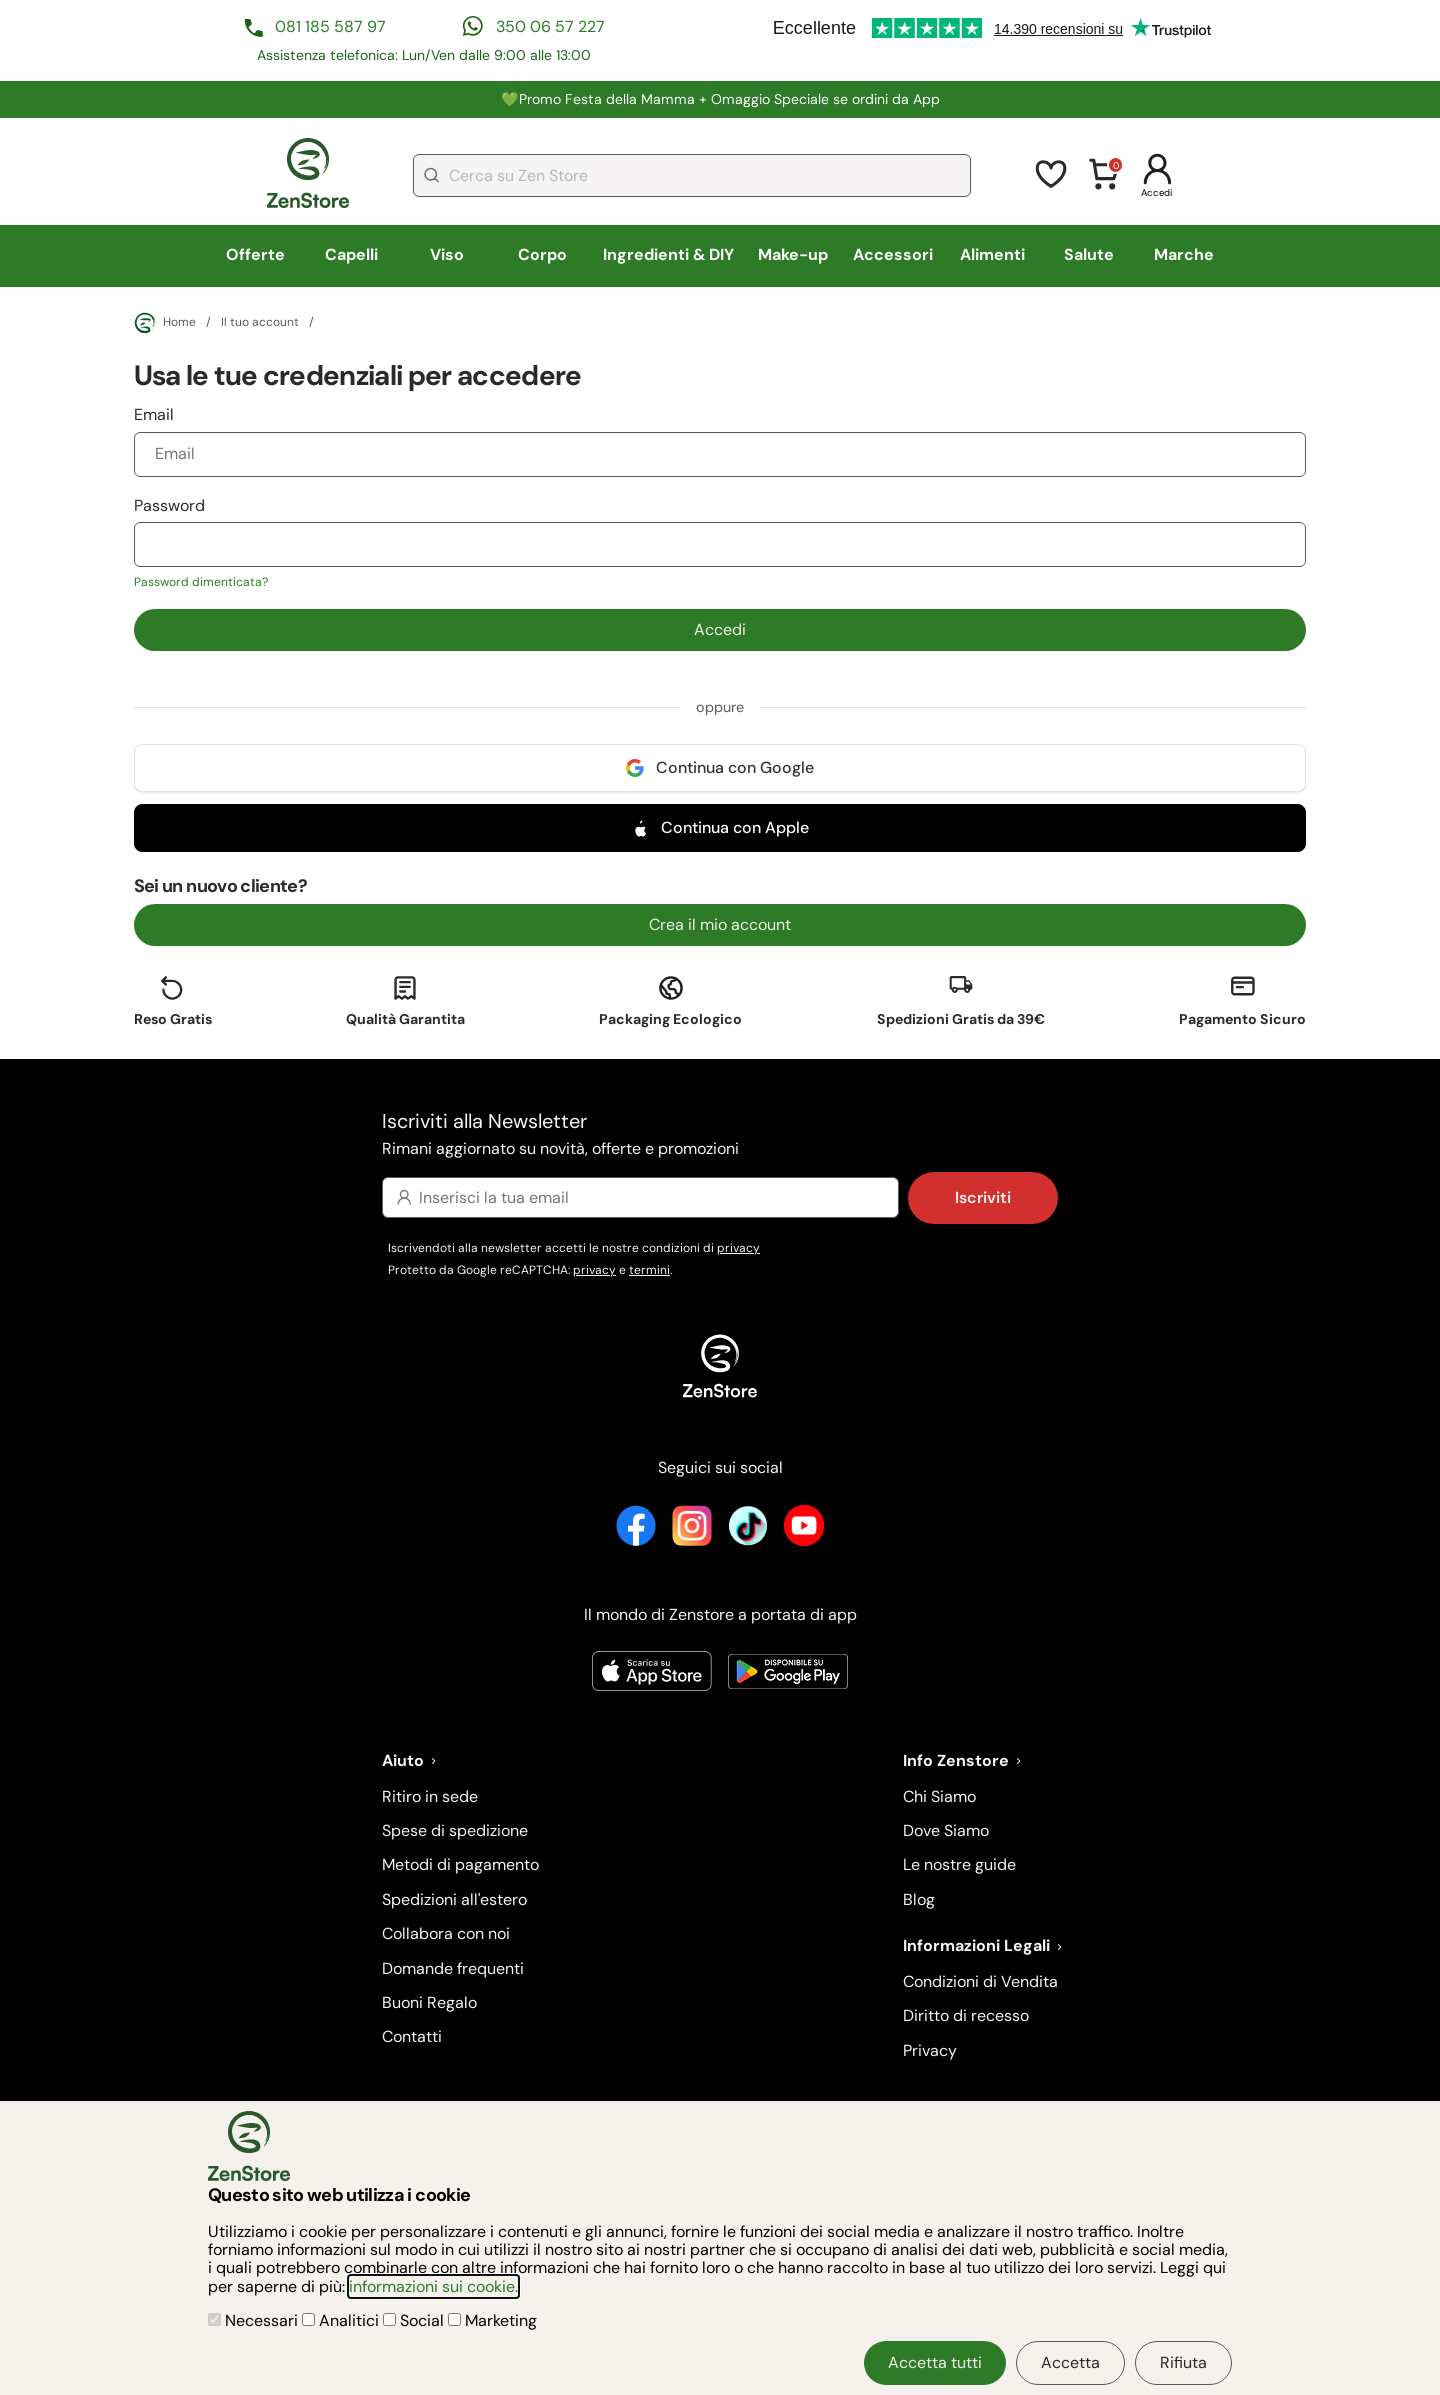  Describe the element at coordinates (447, 254) in the screenshot. I see `Viso` at that location.